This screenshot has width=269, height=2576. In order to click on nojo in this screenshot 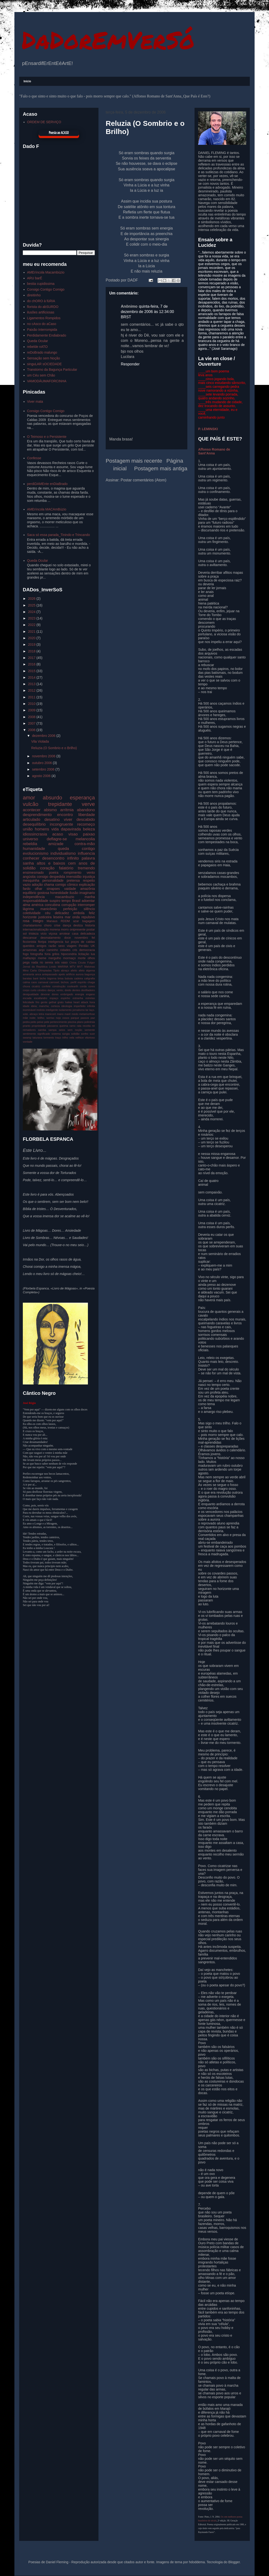, I will do `click(58, 1017)`.